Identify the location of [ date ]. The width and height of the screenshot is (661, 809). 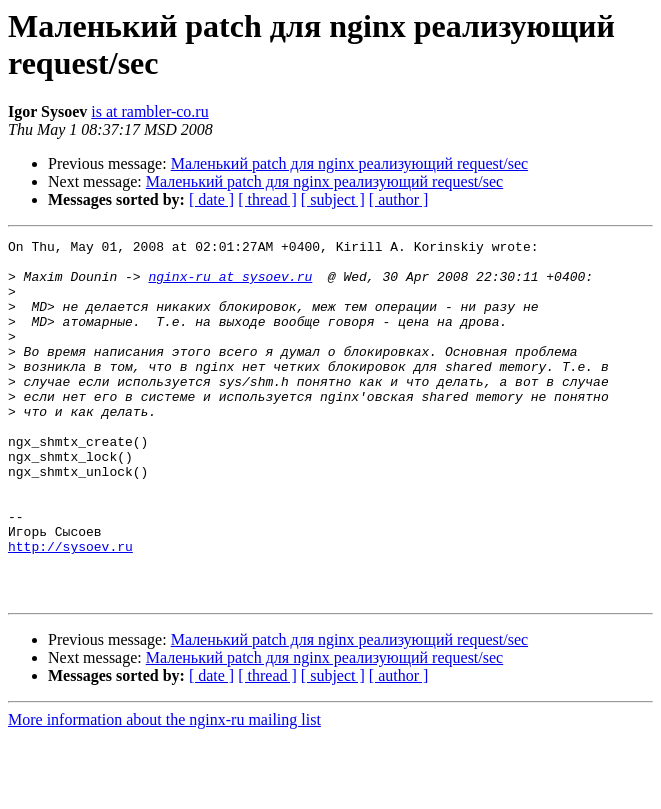
(211, 199).